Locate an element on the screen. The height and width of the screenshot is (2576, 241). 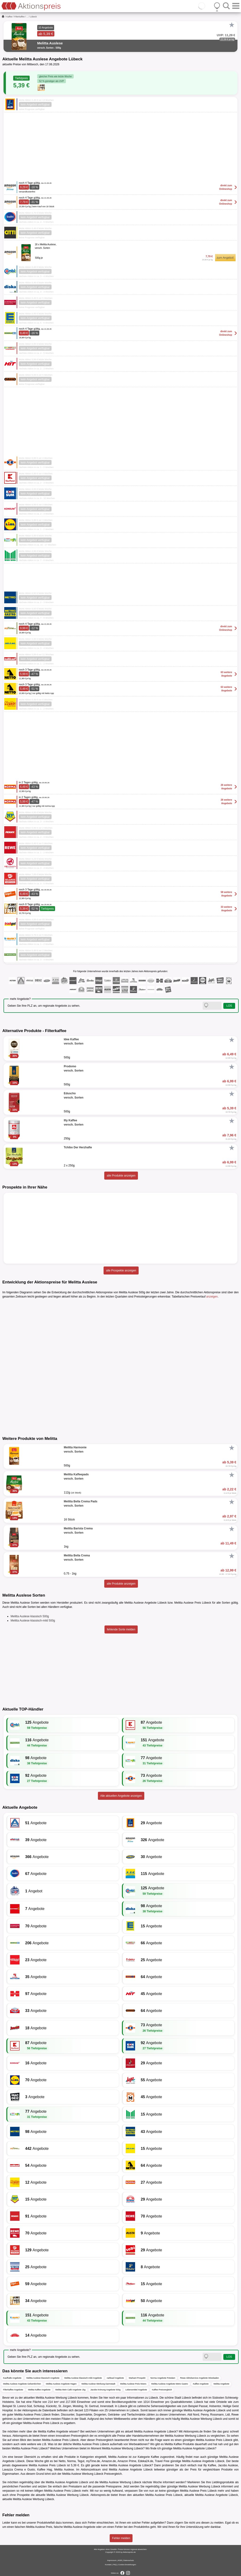
Melitta Auslese klassisch-mild Angebote is located at coordinates (83, 2378).